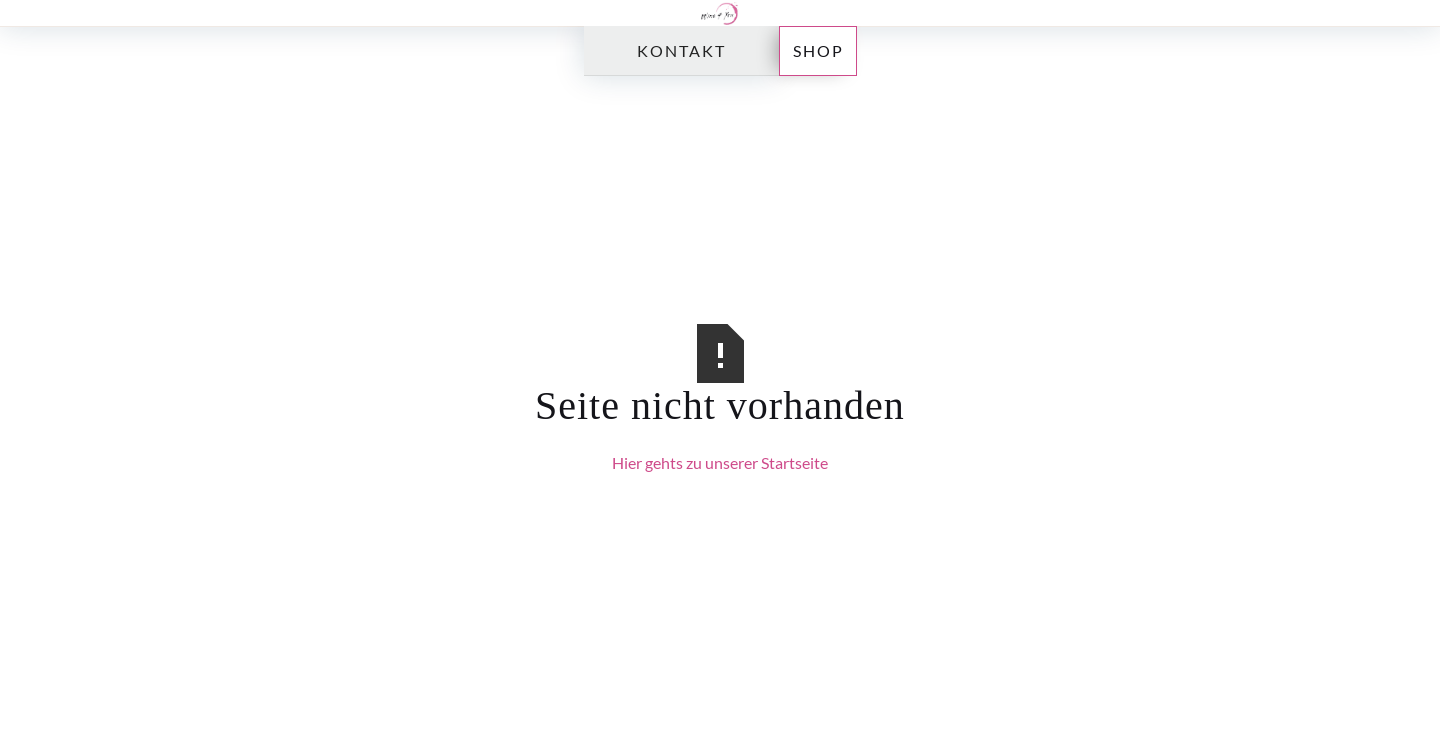 This screenshot has height=747, width=1440. Describe the element at coordinates (681, 50) in the screenshot. I see `Kontakt` at that location.